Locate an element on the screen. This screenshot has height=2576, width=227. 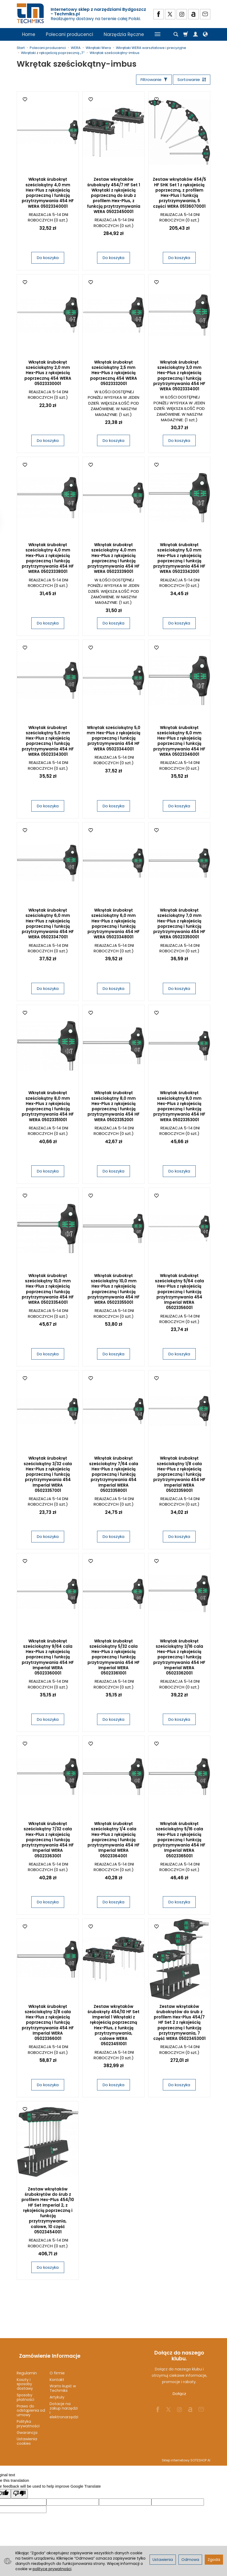
Koszty i sposoby dostawy is located at coordinates (25, 2379).